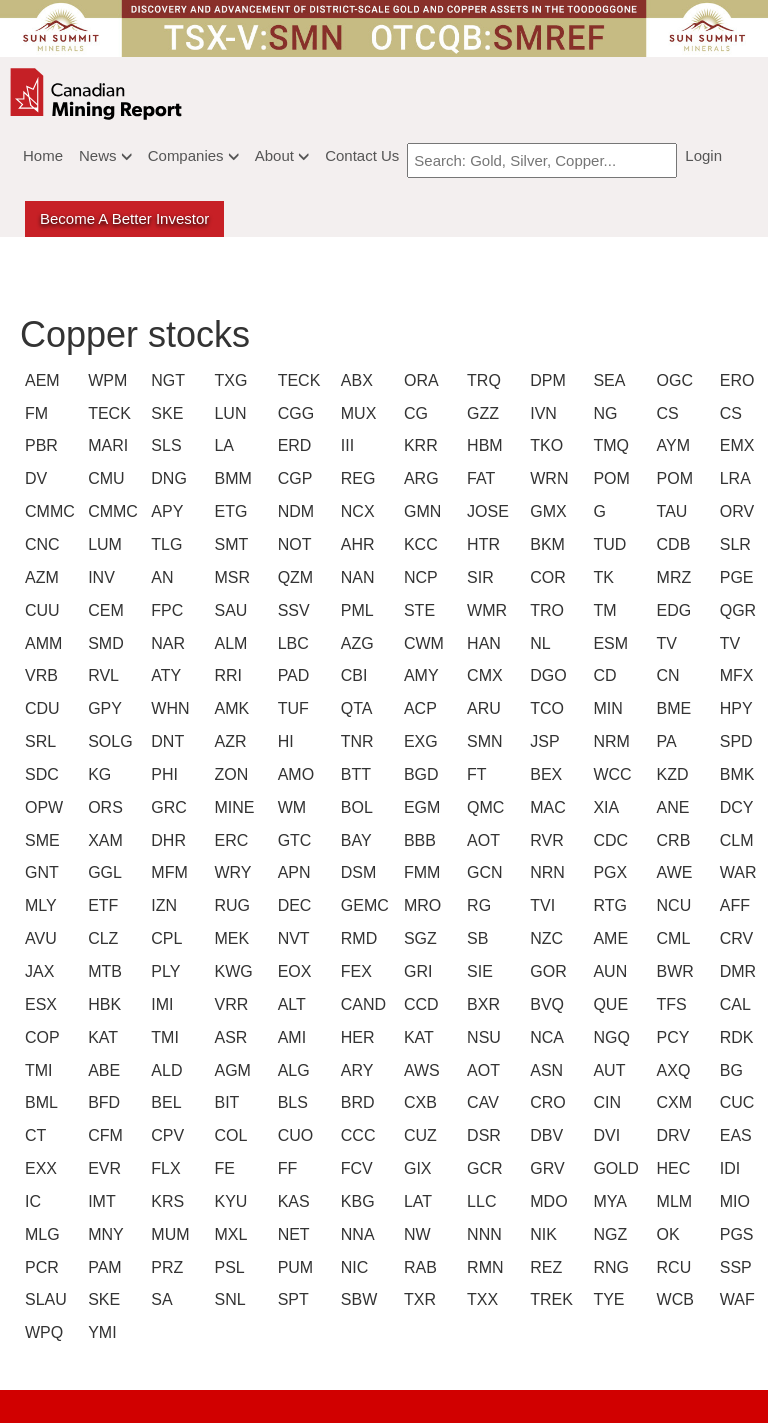 The image size is (768, 1423). What do you see at coordinates (292, 1037) in the screenshot?
I see `AMI` at bounding box center [292, 1037].